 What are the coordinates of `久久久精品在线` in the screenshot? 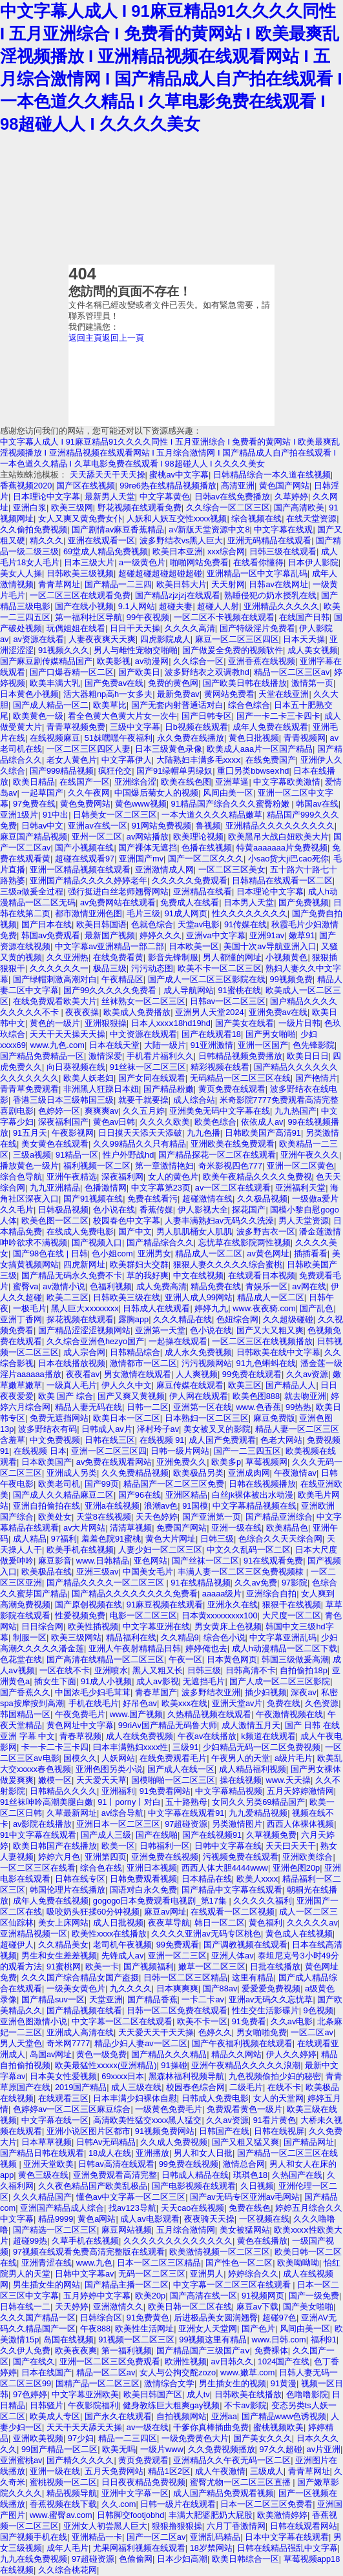 It's located at (182, 1319).